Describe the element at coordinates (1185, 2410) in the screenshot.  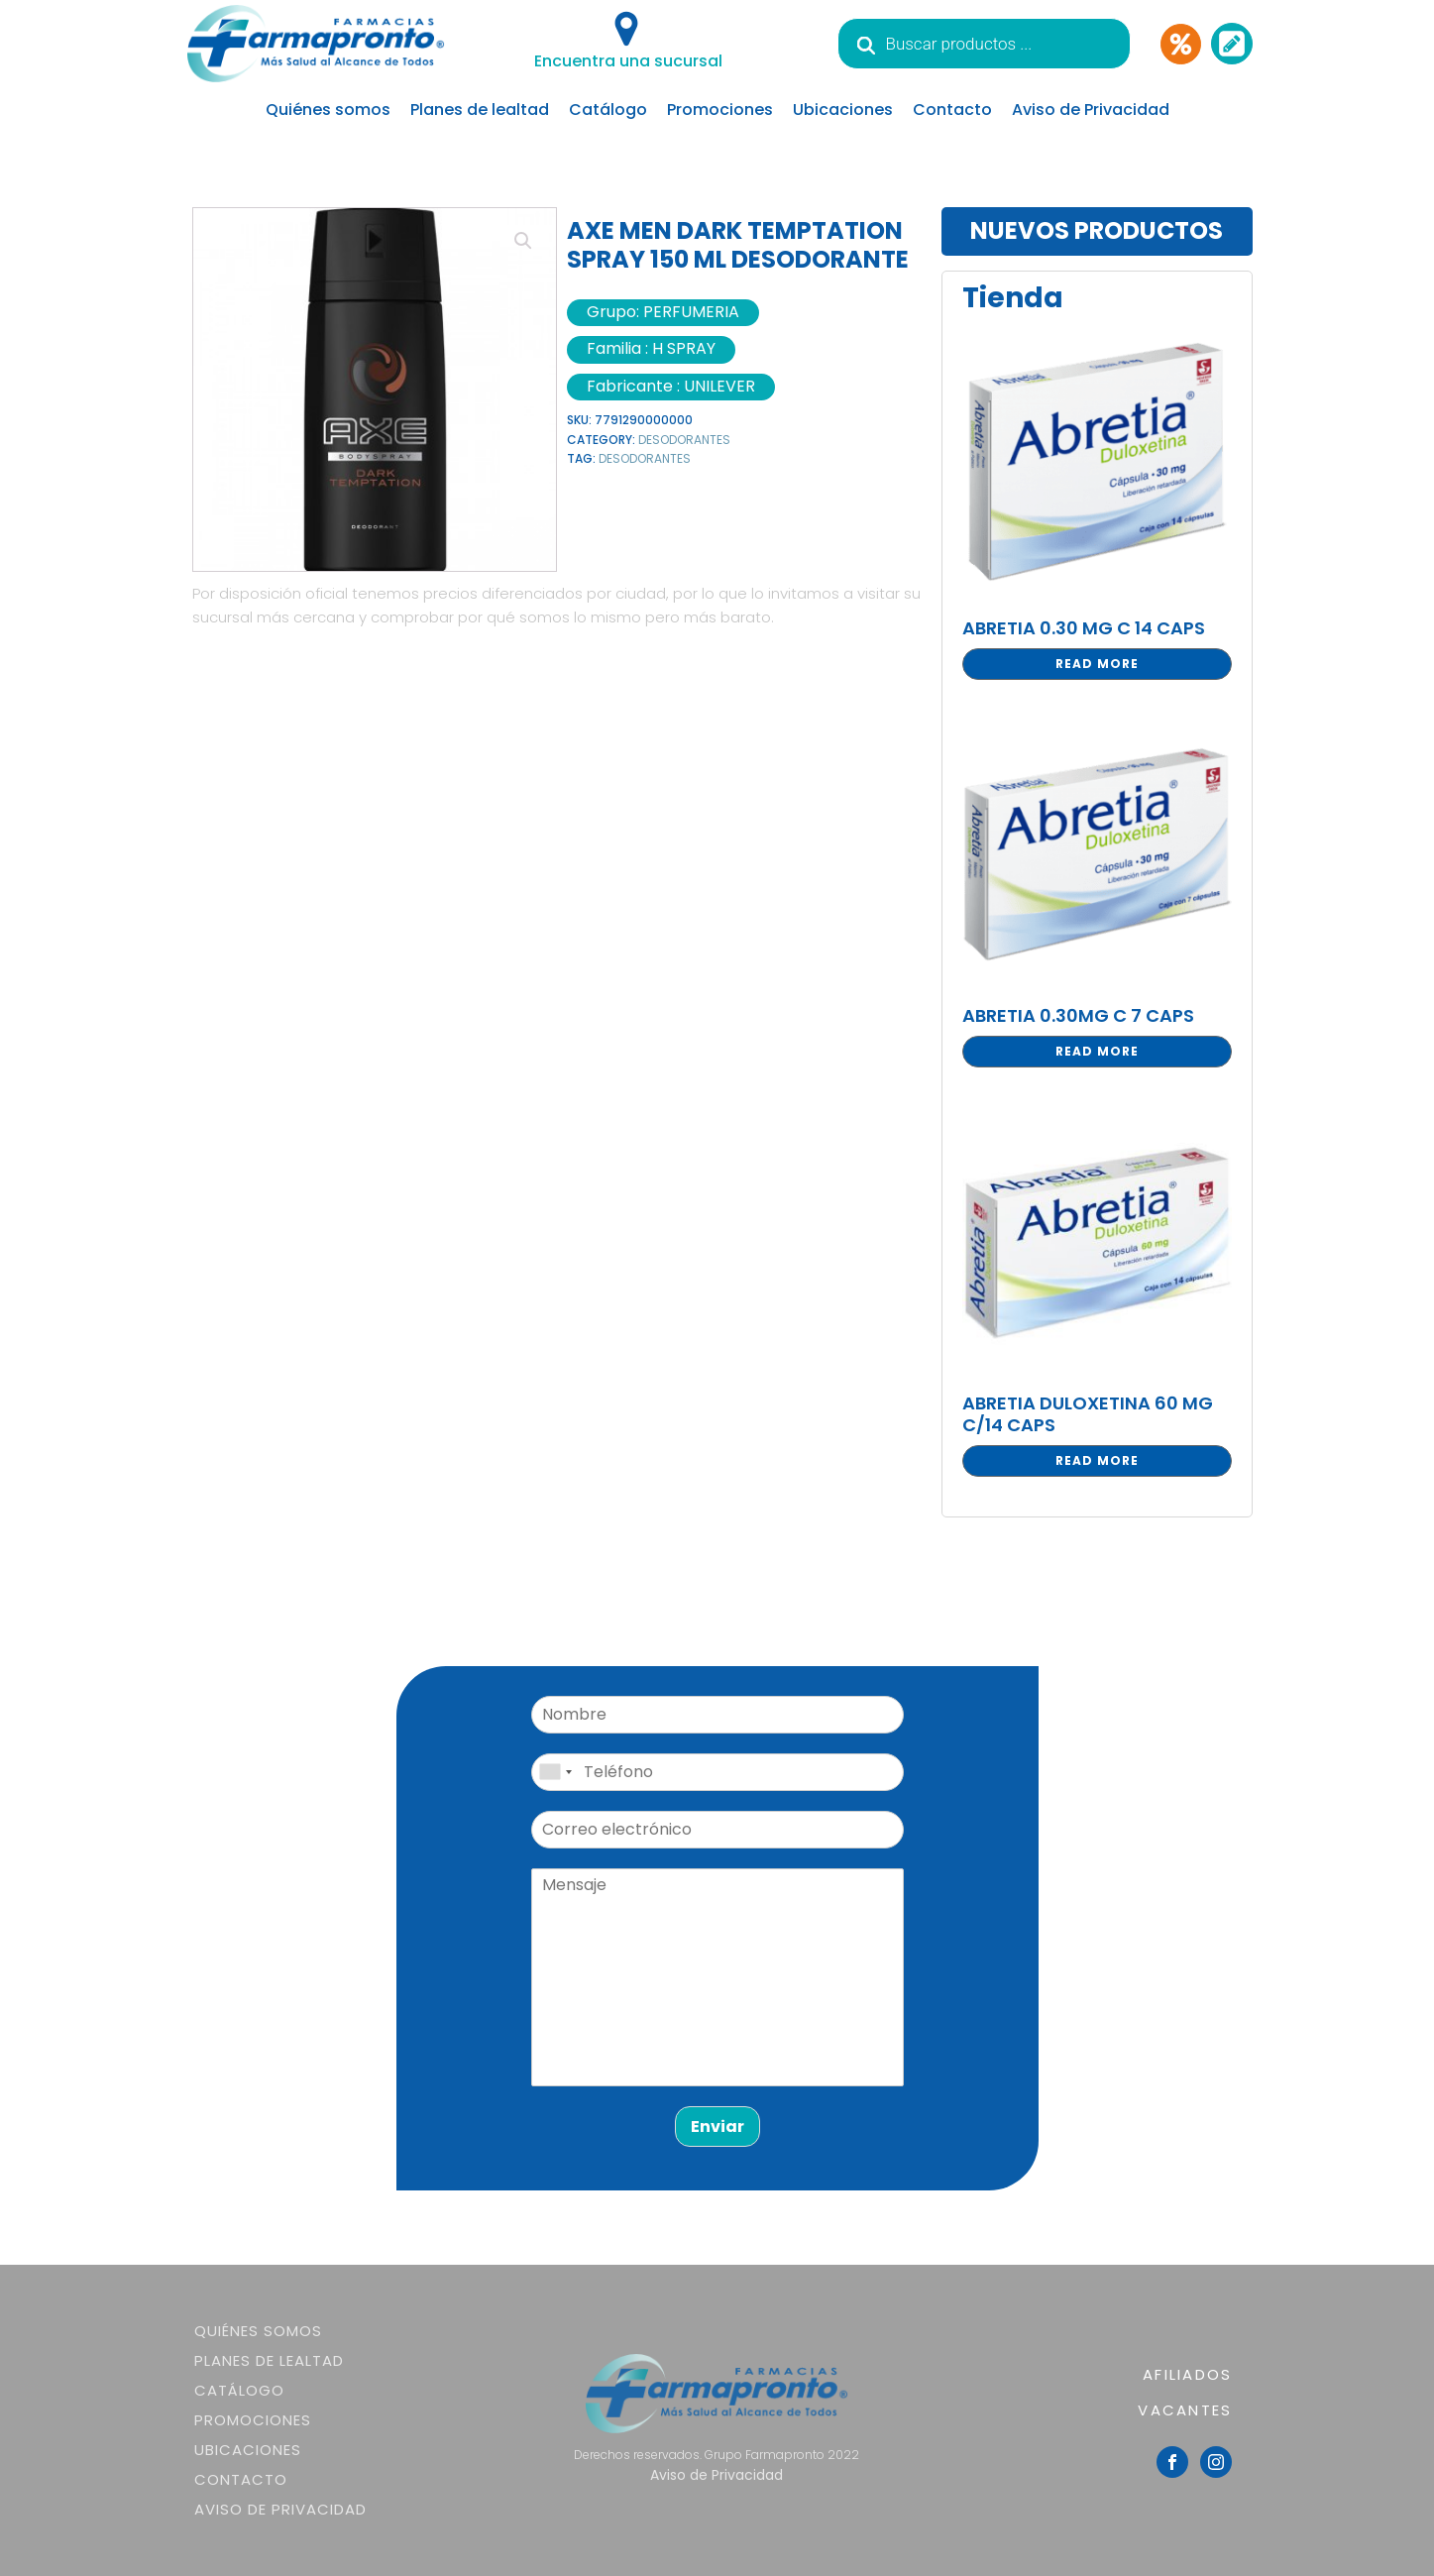
I see `VACANTES` at that location.